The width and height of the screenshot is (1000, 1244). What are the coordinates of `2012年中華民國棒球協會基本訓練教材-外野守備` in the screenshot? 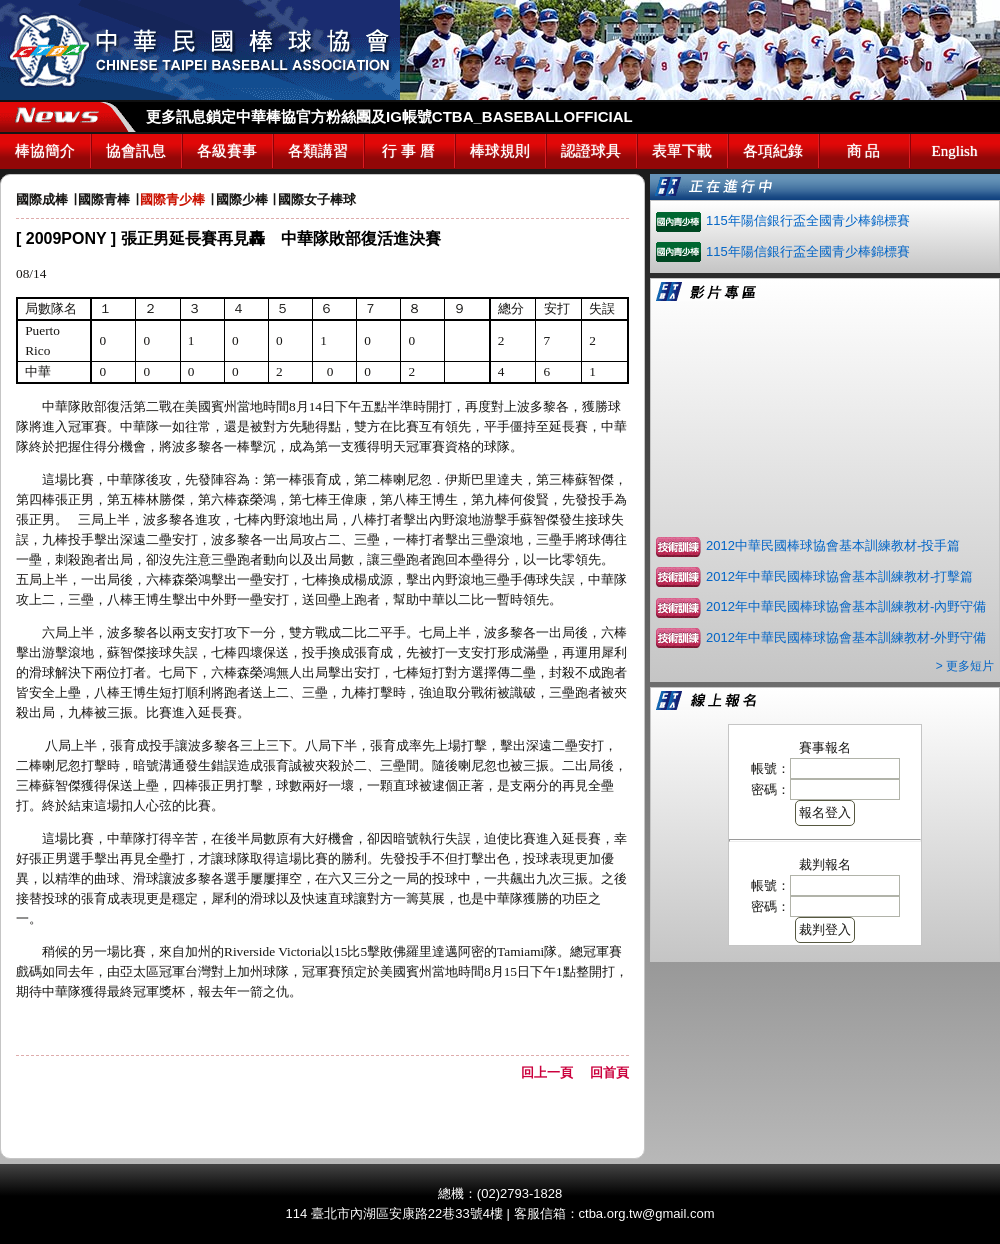 It's located at (846, 637).